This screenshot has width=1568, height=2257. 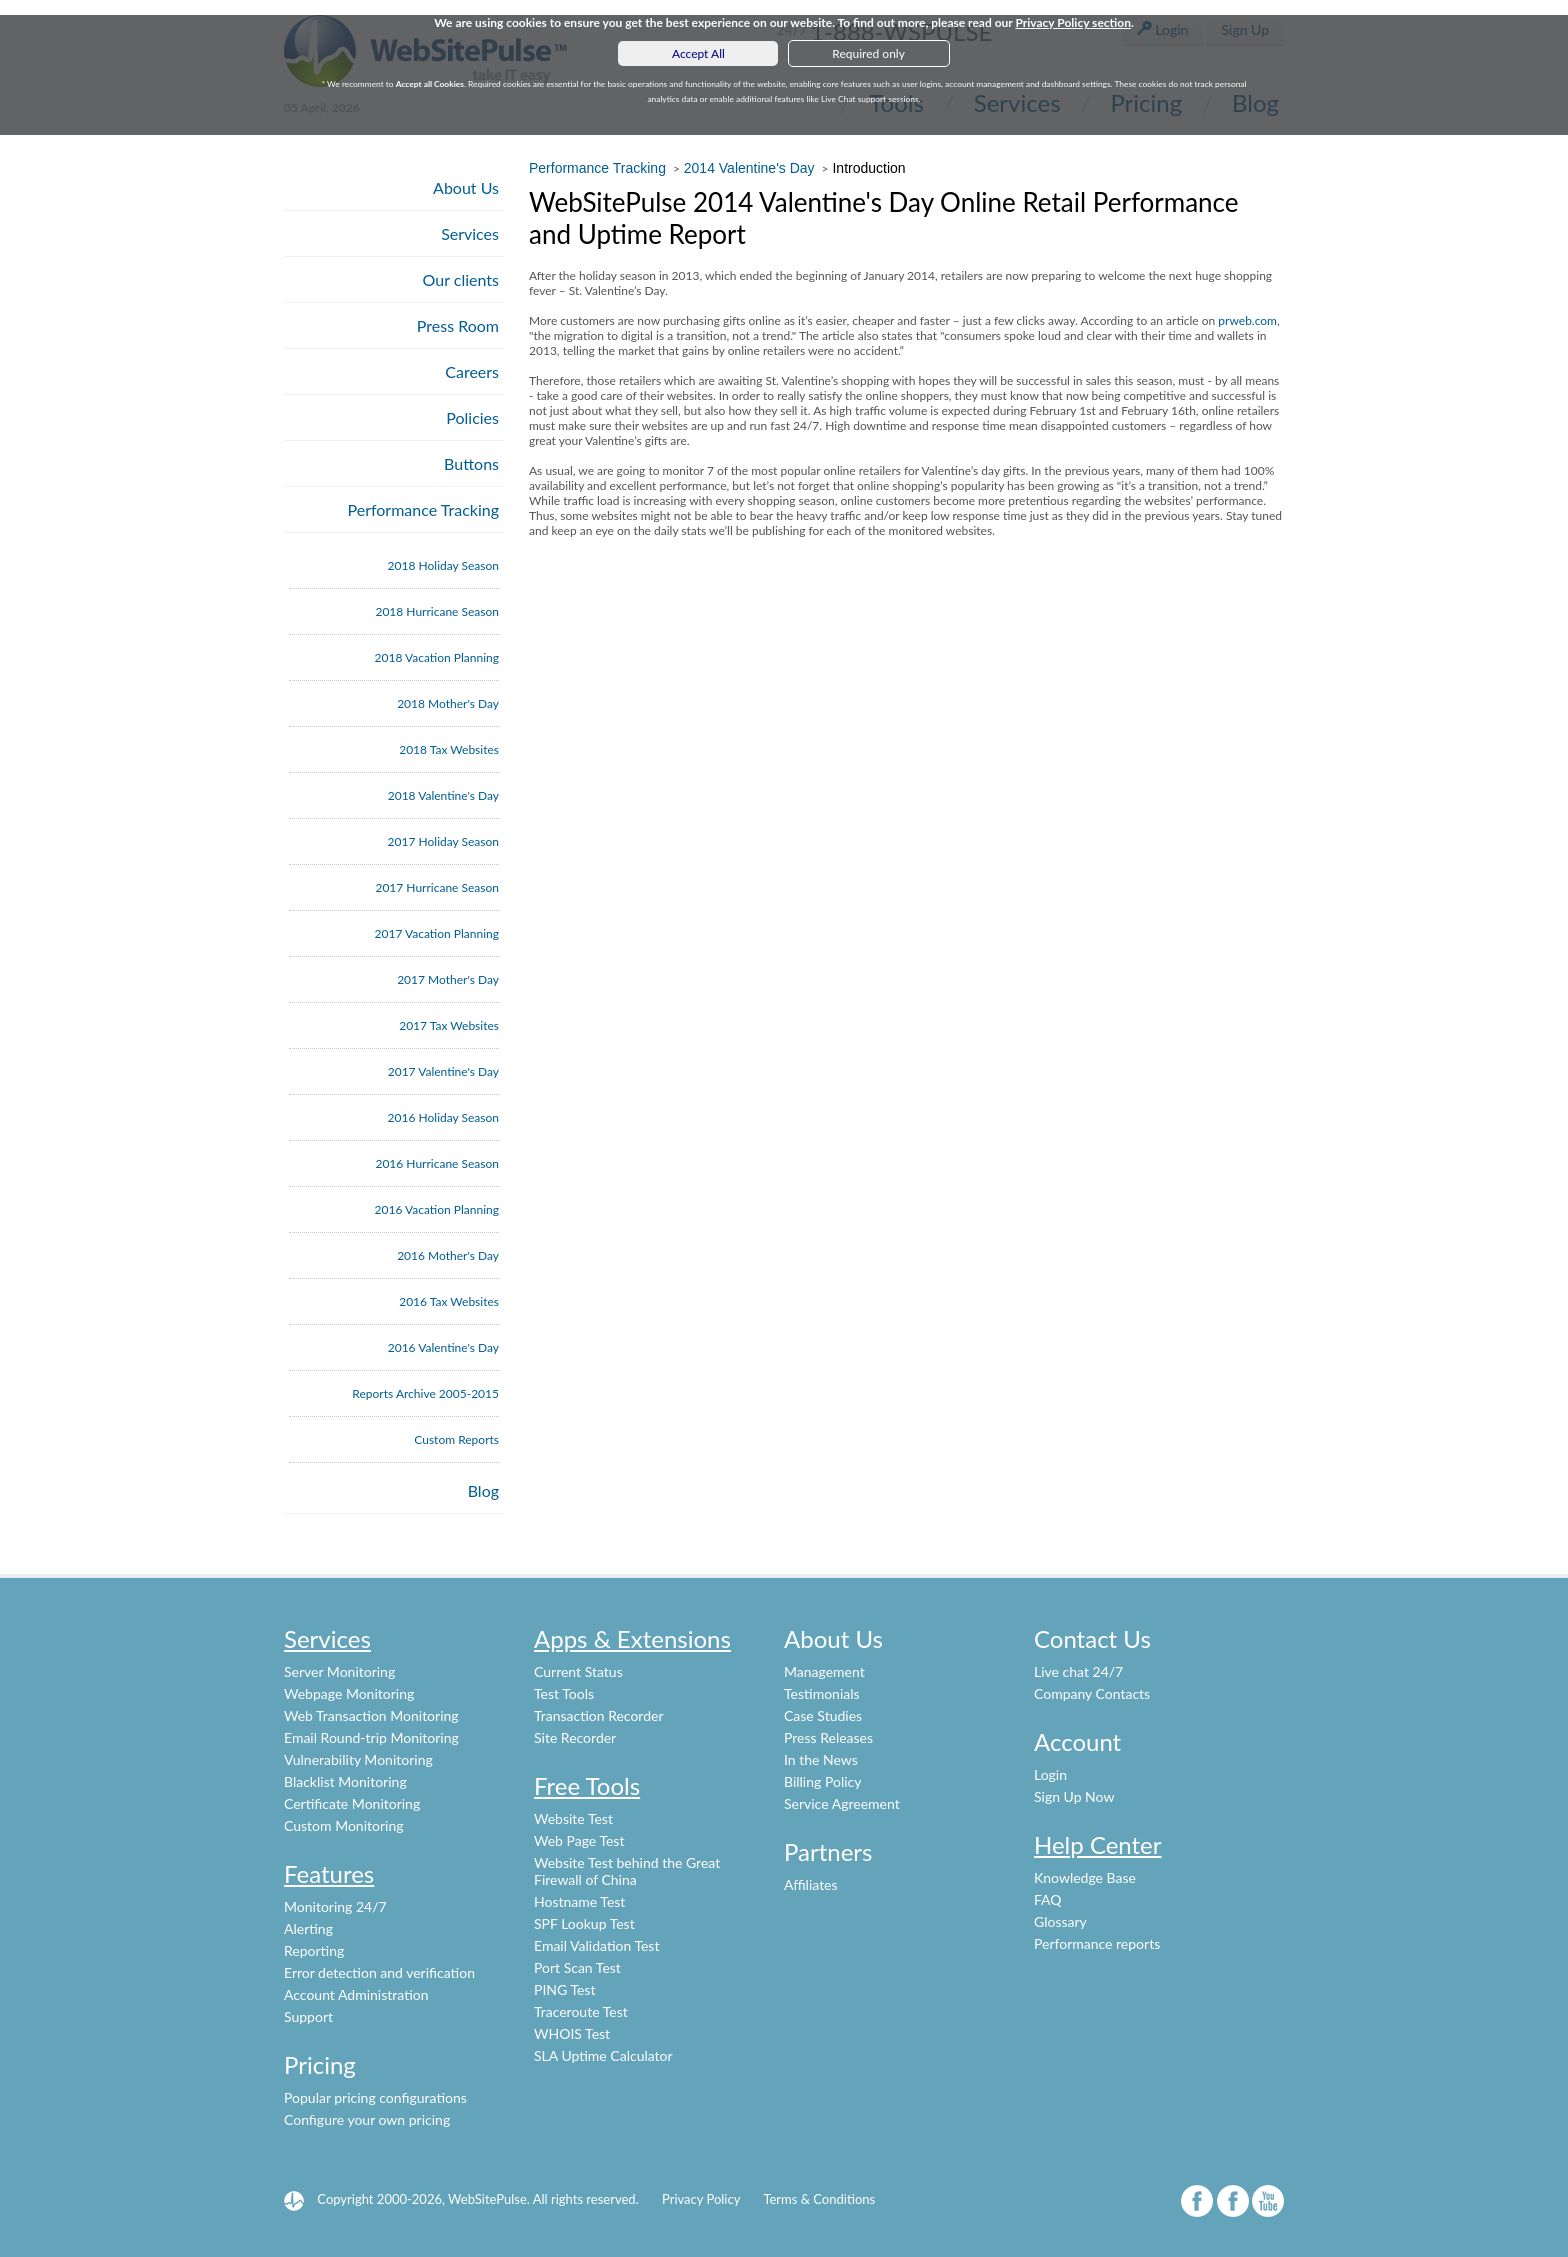 I want to click on Privacy Policy, so click(x=701, y=2199).